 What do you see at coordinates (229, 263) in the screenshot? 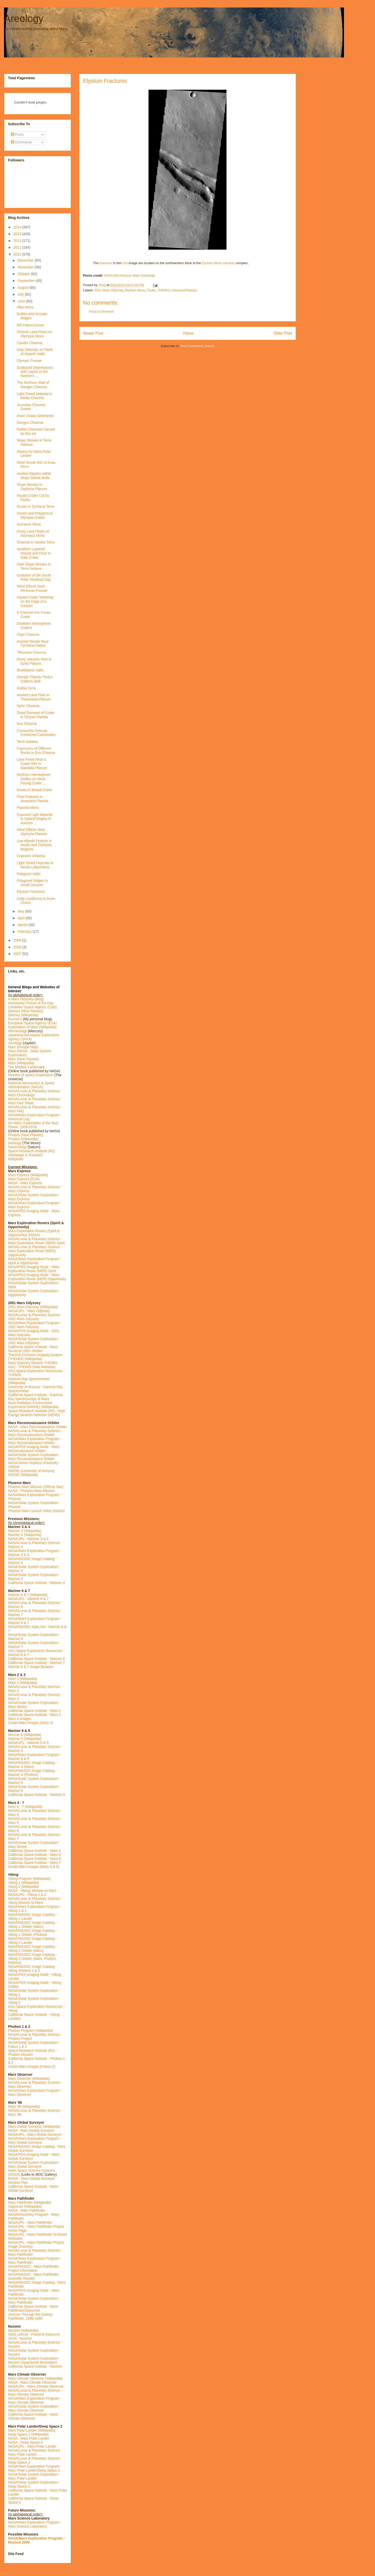
I see `volcanic` at bounding box center [229, 263].